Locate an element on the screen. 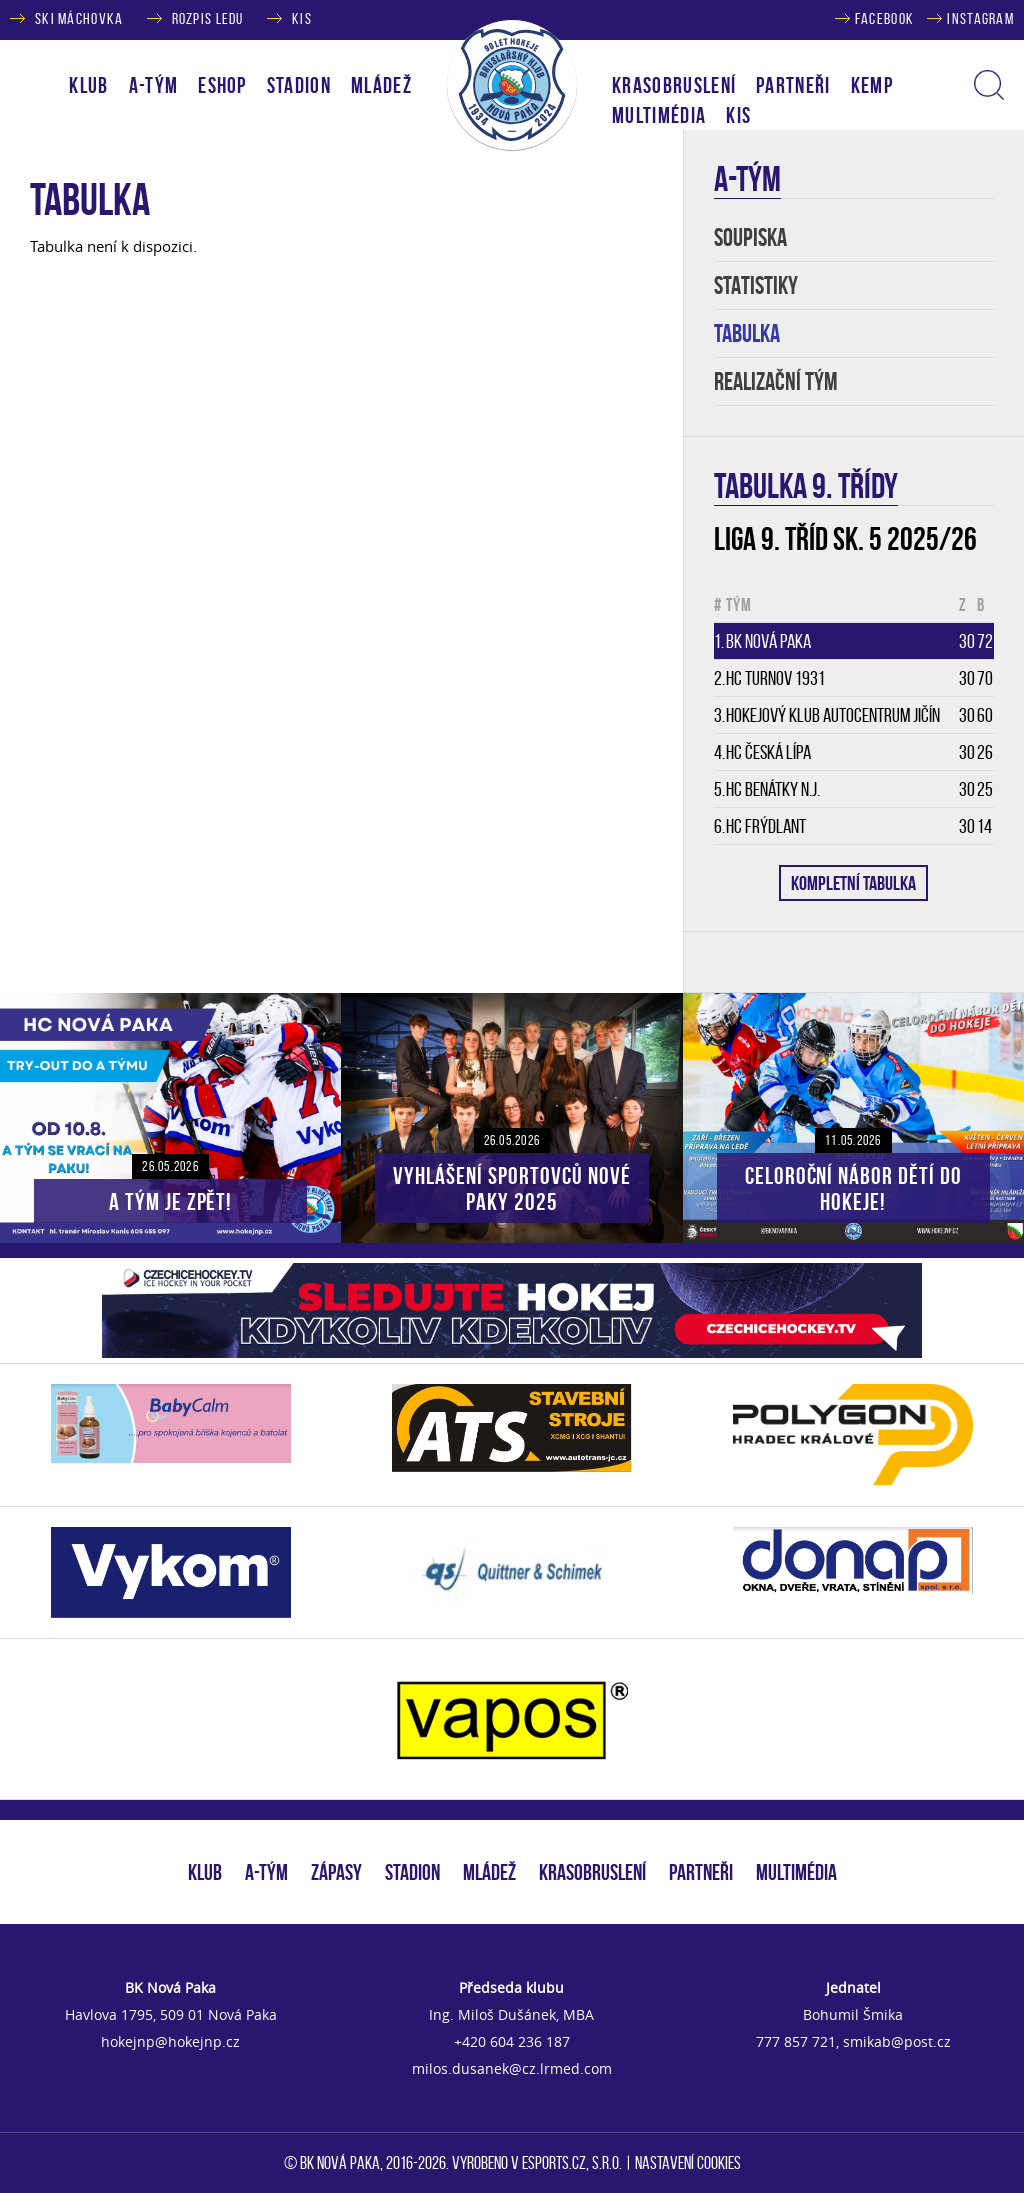  A-TÝM is located at coordinates (266, 1872).